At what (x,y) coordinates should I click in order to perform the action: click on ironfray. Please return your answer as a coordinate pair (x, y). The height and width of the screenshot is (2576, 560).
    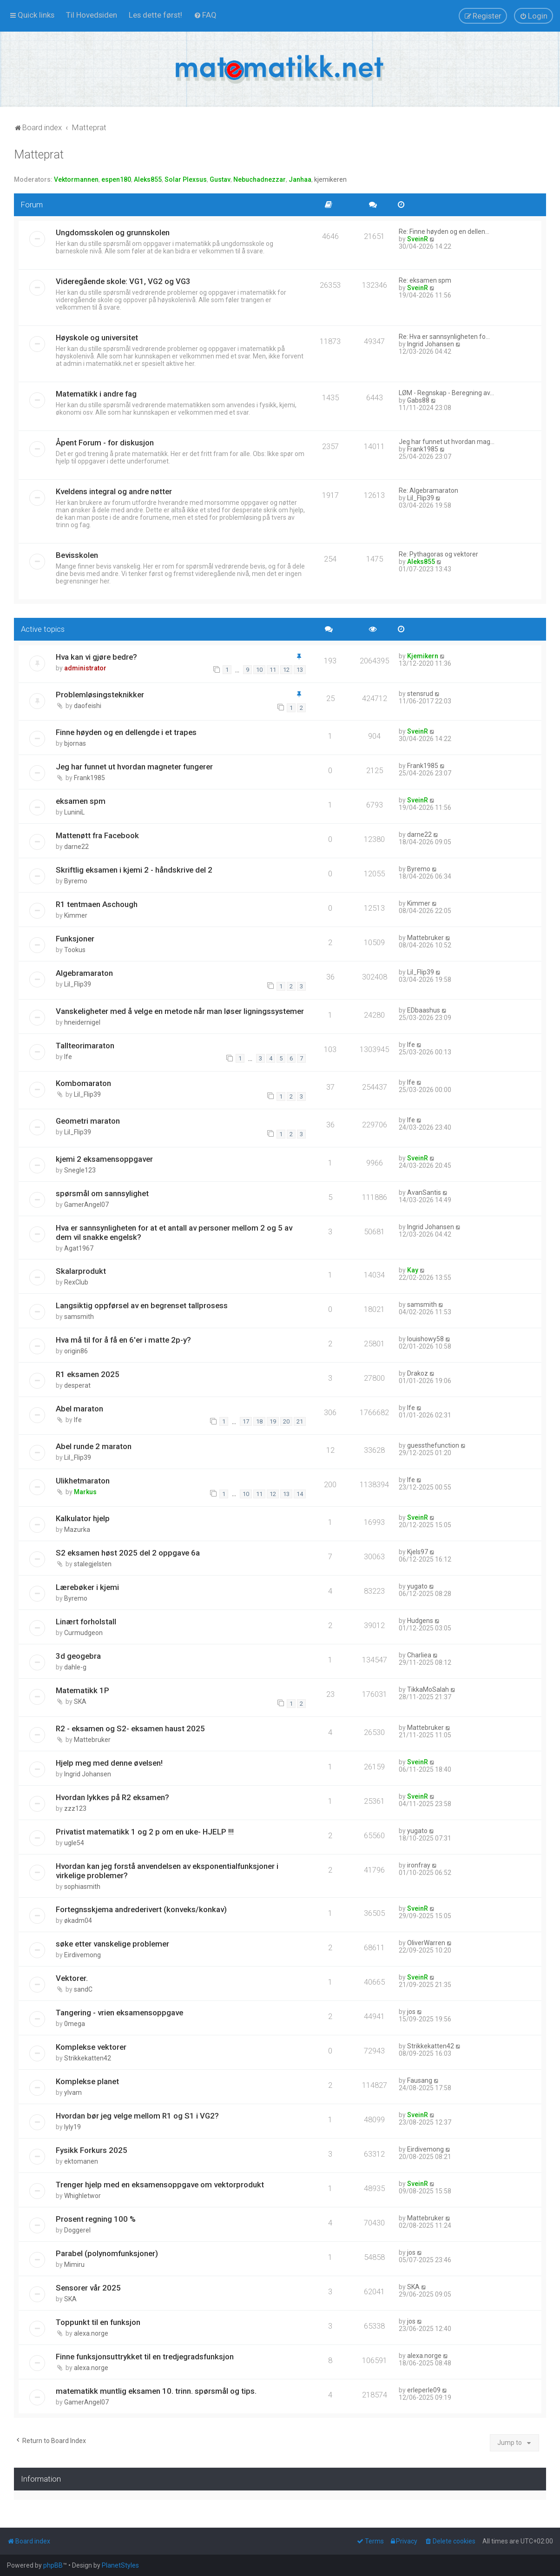
    Looking at the image, I should click on (418, 1865).